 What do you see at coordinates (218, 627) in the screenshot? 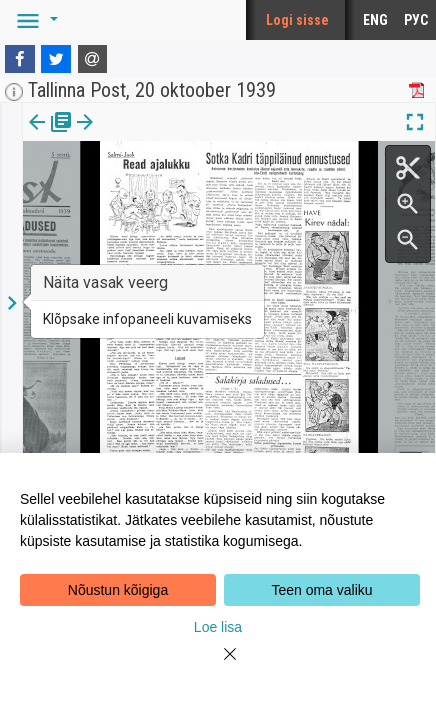
I see `Loe lisa` at bounding box center [218, 627].